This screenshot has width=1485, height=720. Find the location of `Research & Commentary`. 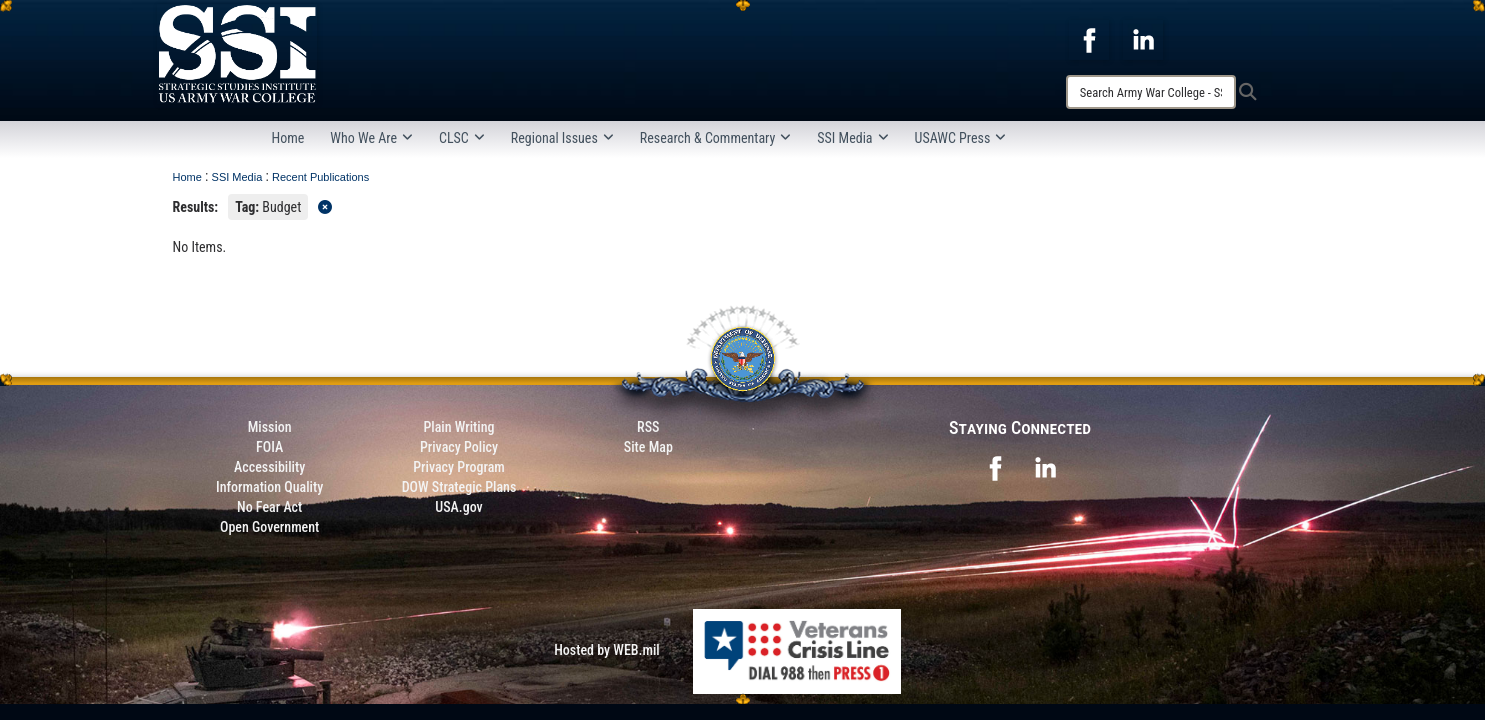

Research & Commentary is located at coordinates (716, 138).